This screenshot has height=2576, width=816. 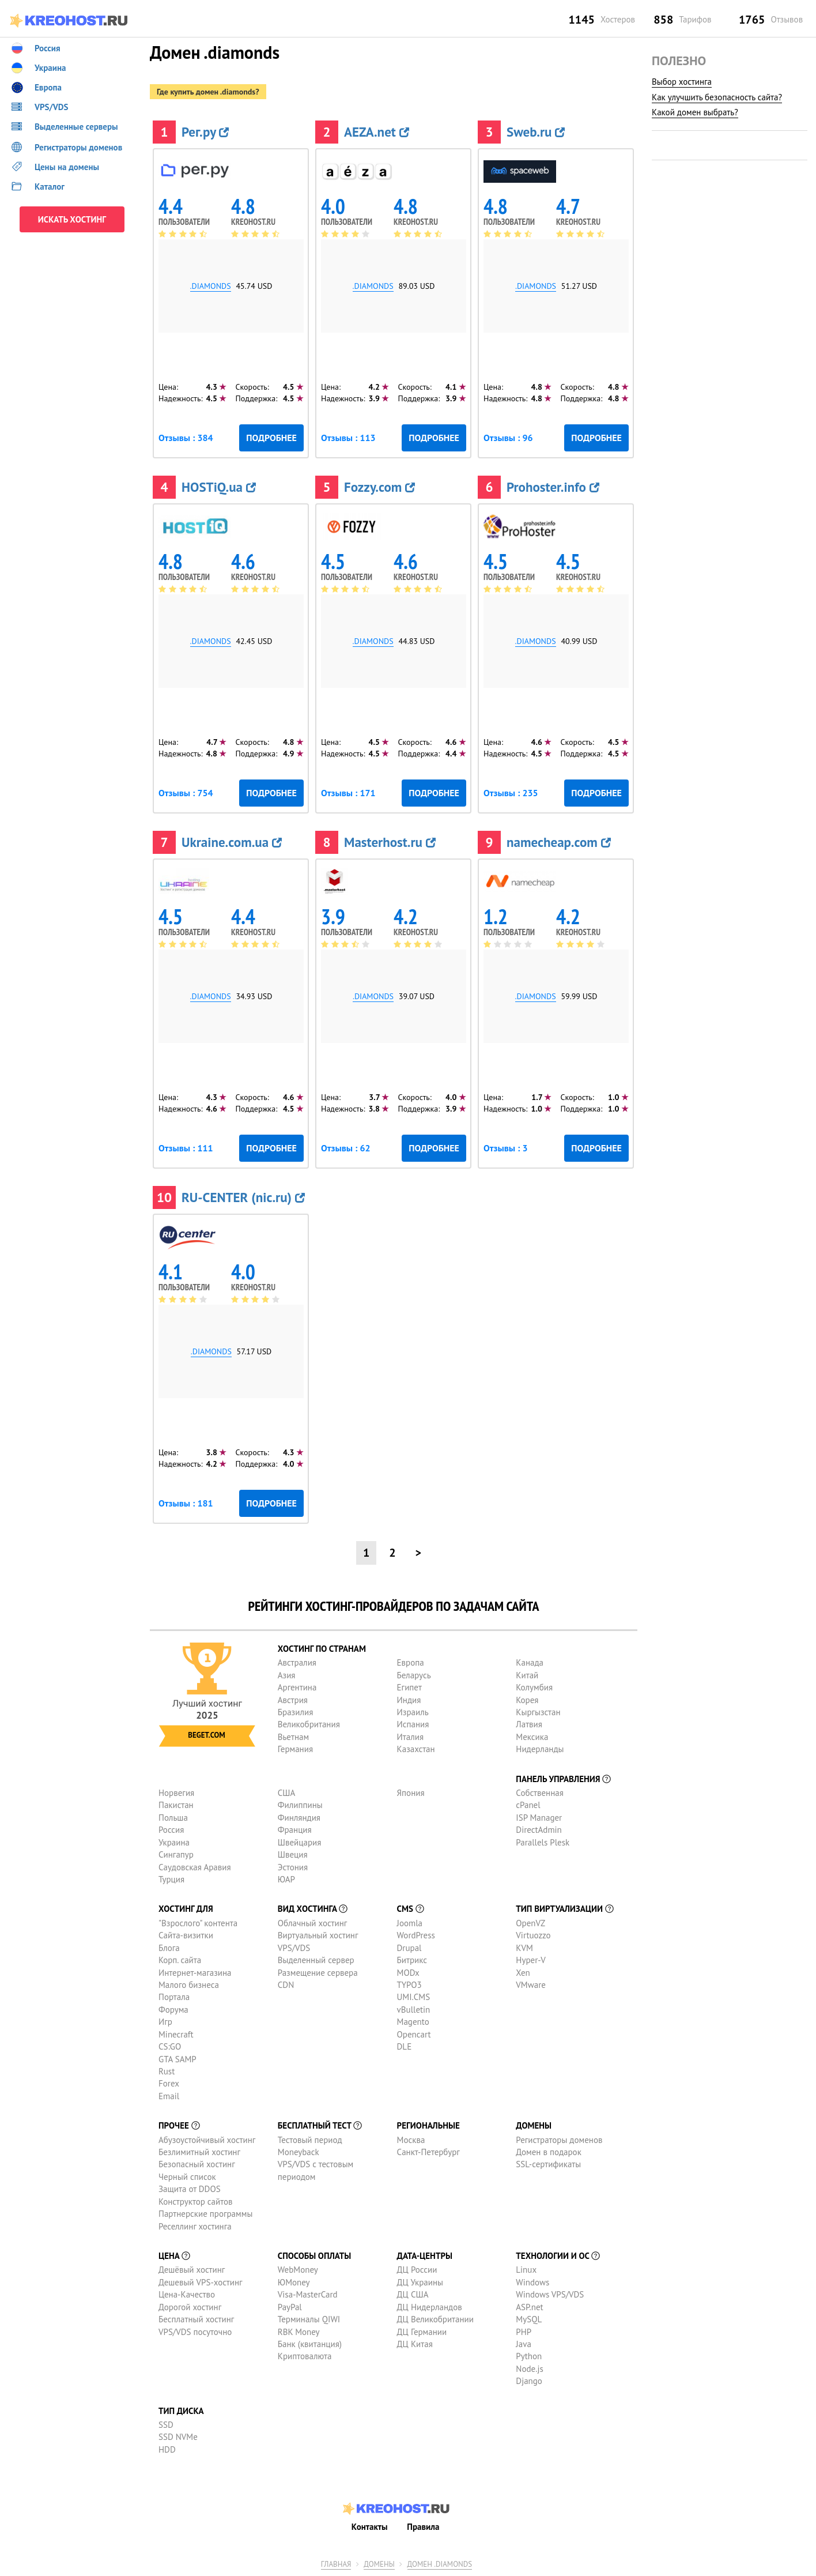 I want to click on Пакистан, so click(x=176, y=1804).